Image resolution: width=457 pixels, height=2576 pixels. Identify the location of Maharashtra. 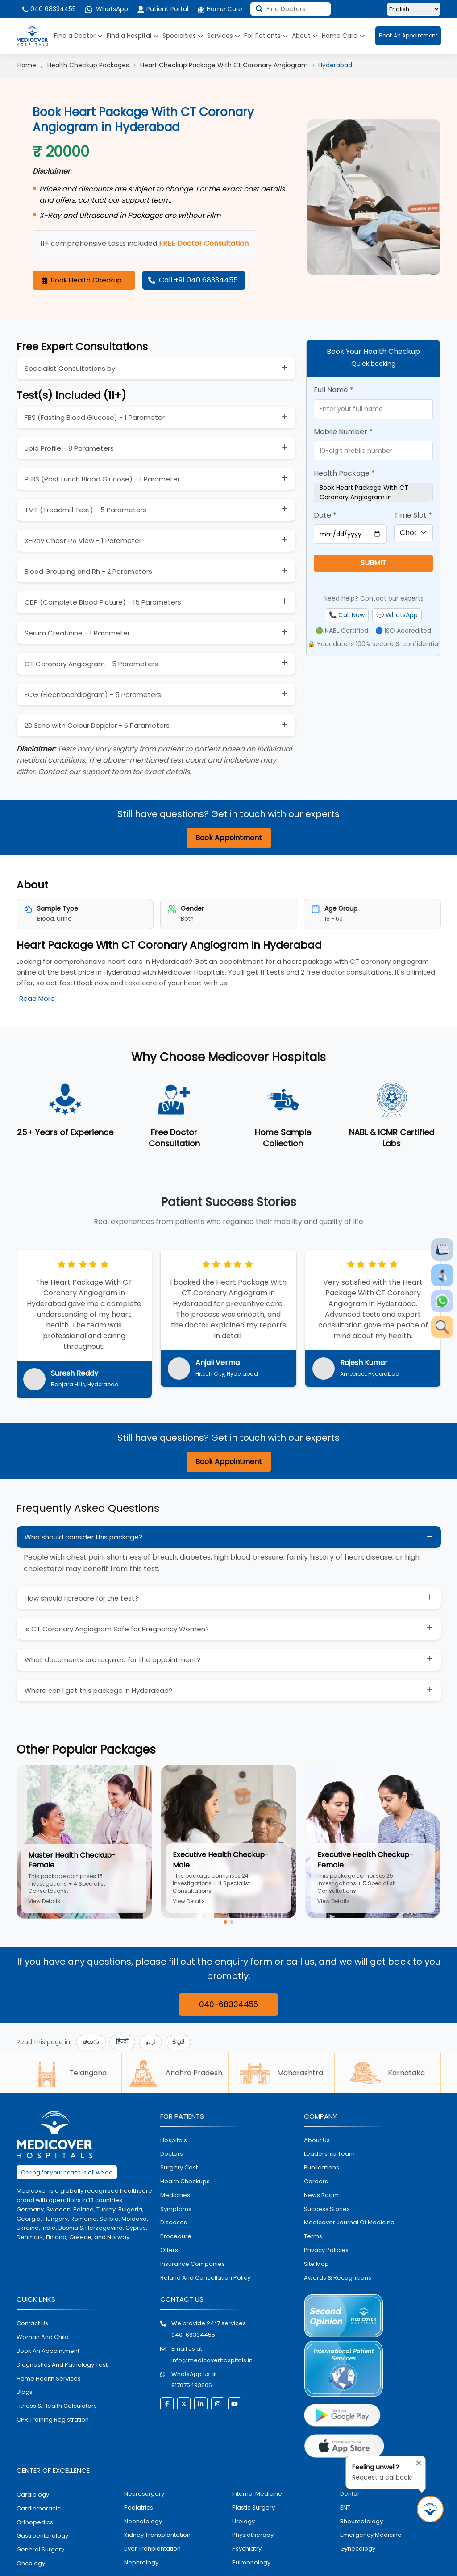
(281, 2073).